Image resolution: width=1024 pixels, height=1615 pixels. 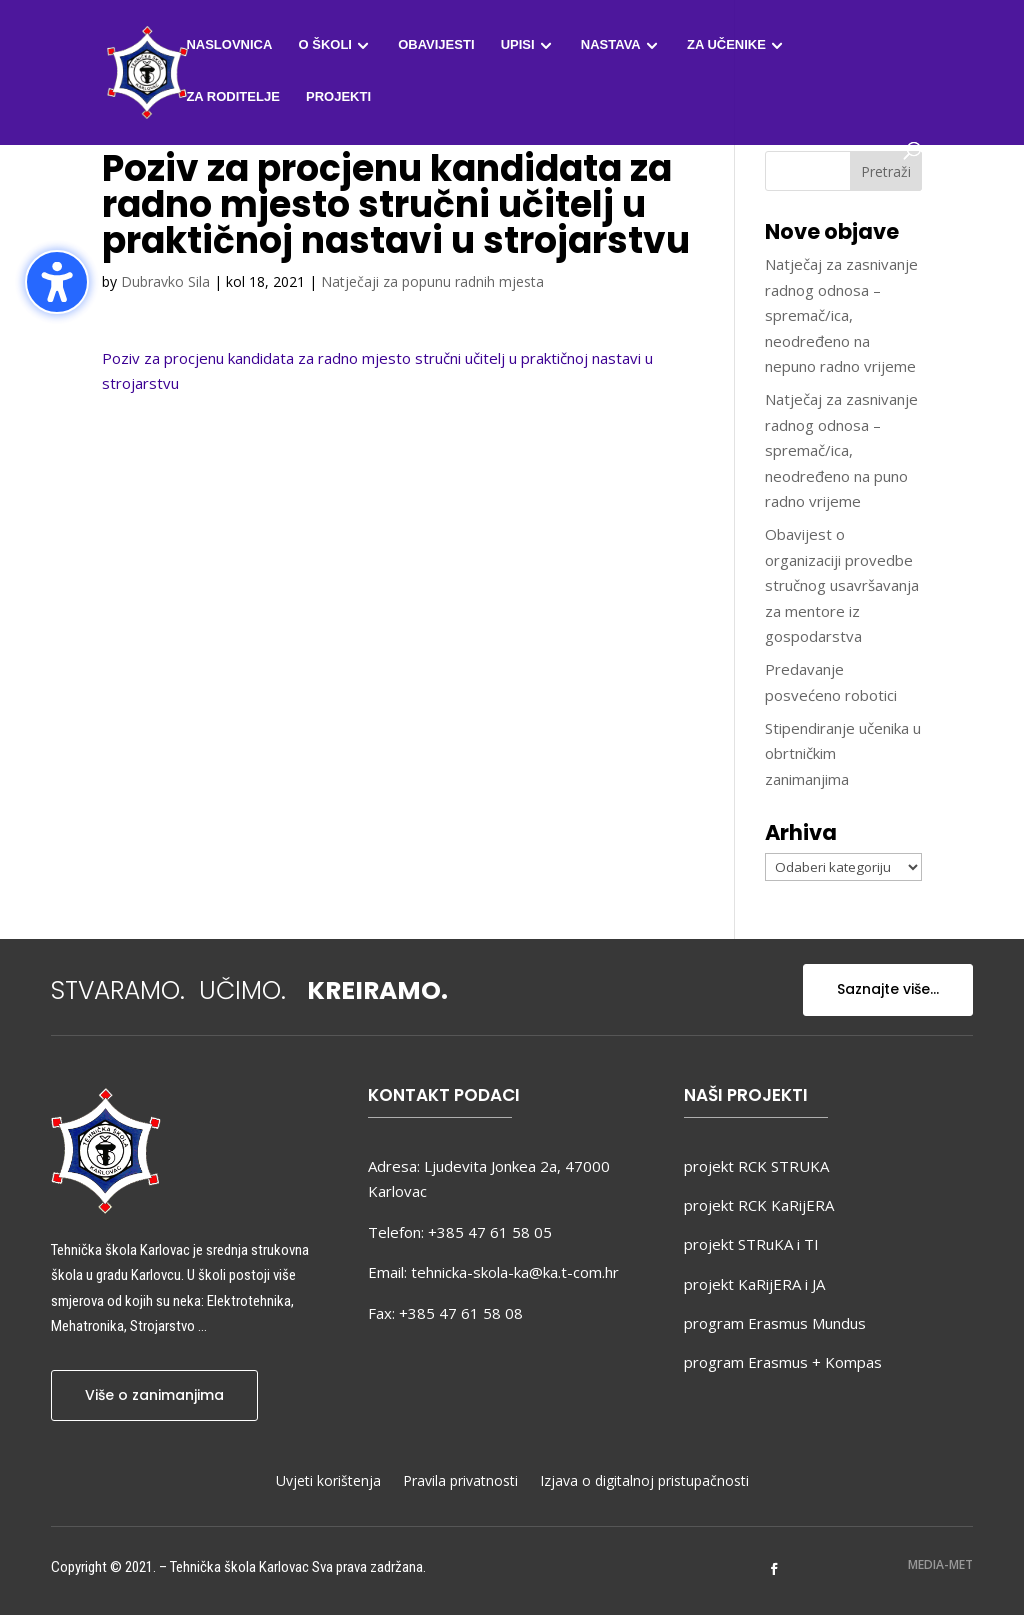 What do you see at coordinates (842, 585) in the screenshot?
I see `Obavijest o organizaciji provedbe stručnog usavršavanja za mentore iz gospodarstva` at bounding box center [842, 585].